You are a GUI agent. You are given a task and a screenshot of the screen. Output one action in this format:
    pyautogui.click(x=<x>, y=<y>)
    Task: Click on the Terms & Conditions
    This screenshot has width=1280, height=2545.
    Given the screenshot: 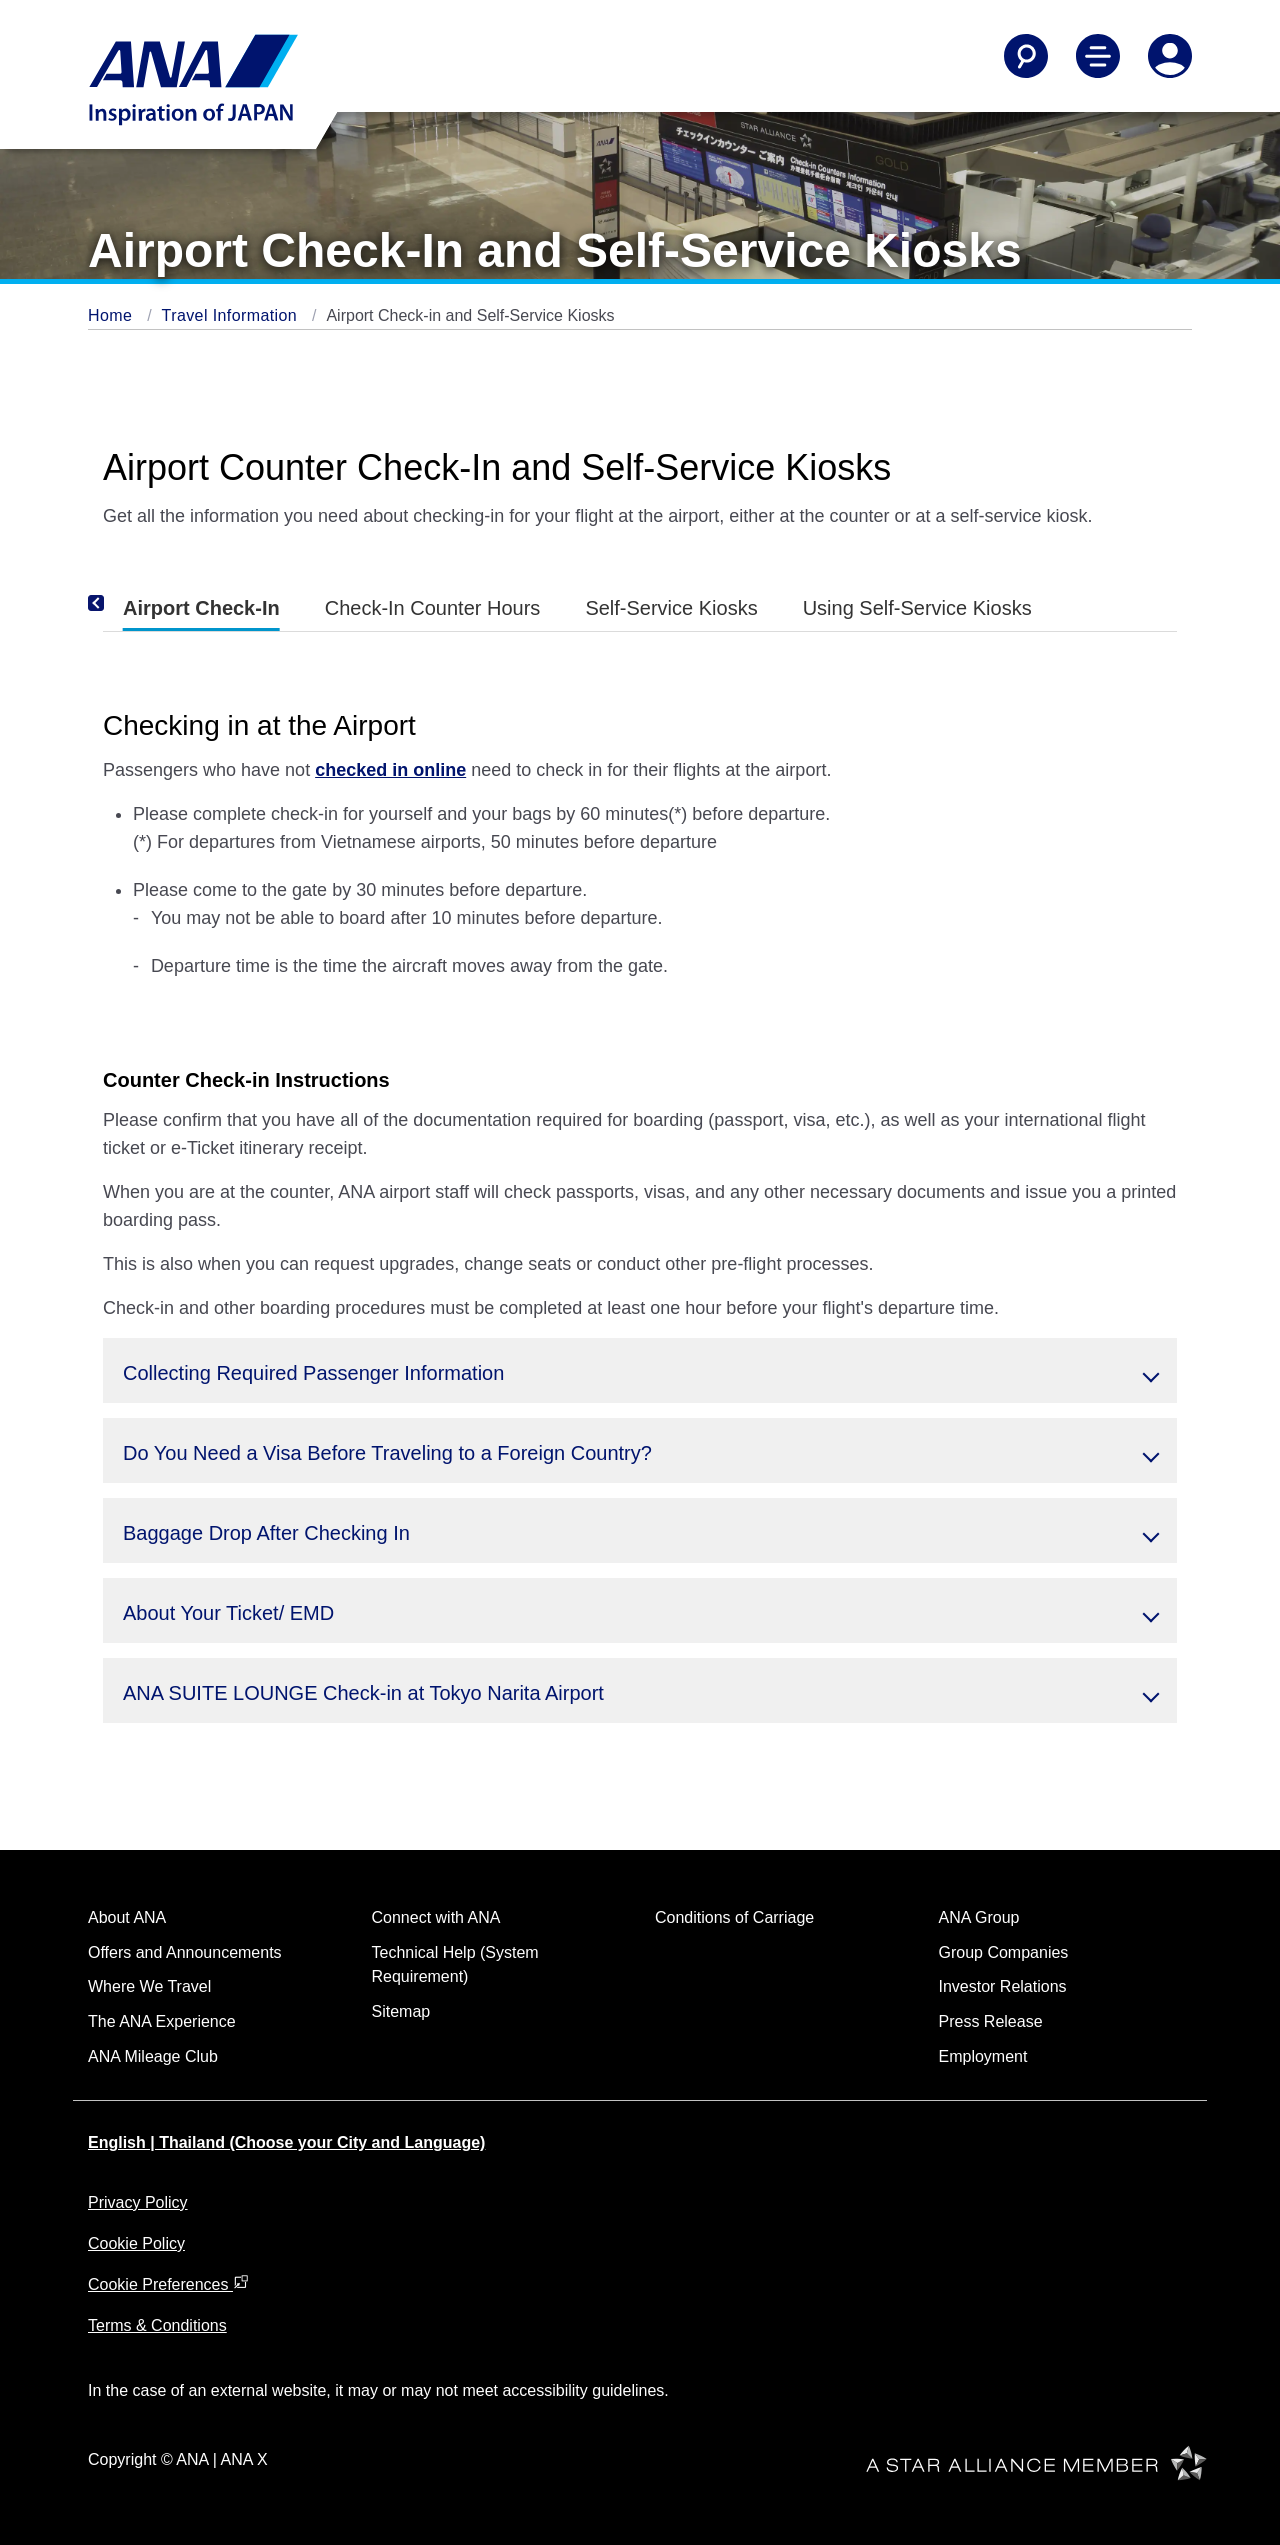 What is the action you would take?
    pyautogui.click(x=157, y=2325)
    